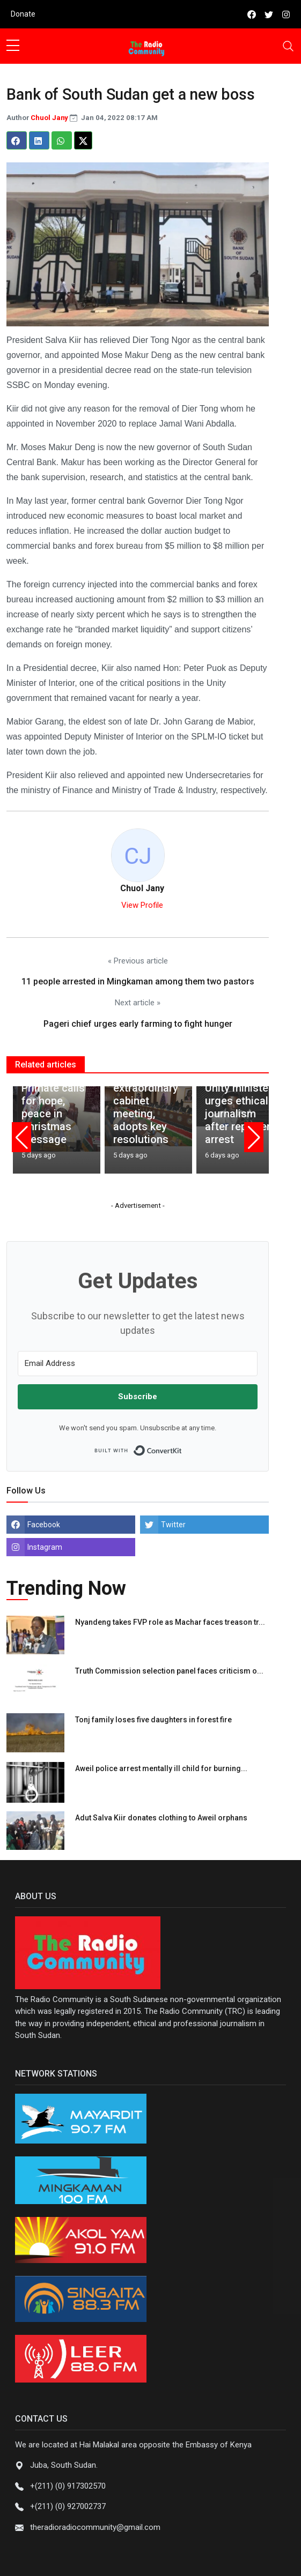 This screenshot has height=2576, width=301. What do you see at coordinates (173, 1524) in the screenshot?
I see `Twitter [twitter]` at bounding box center [173, 1524].